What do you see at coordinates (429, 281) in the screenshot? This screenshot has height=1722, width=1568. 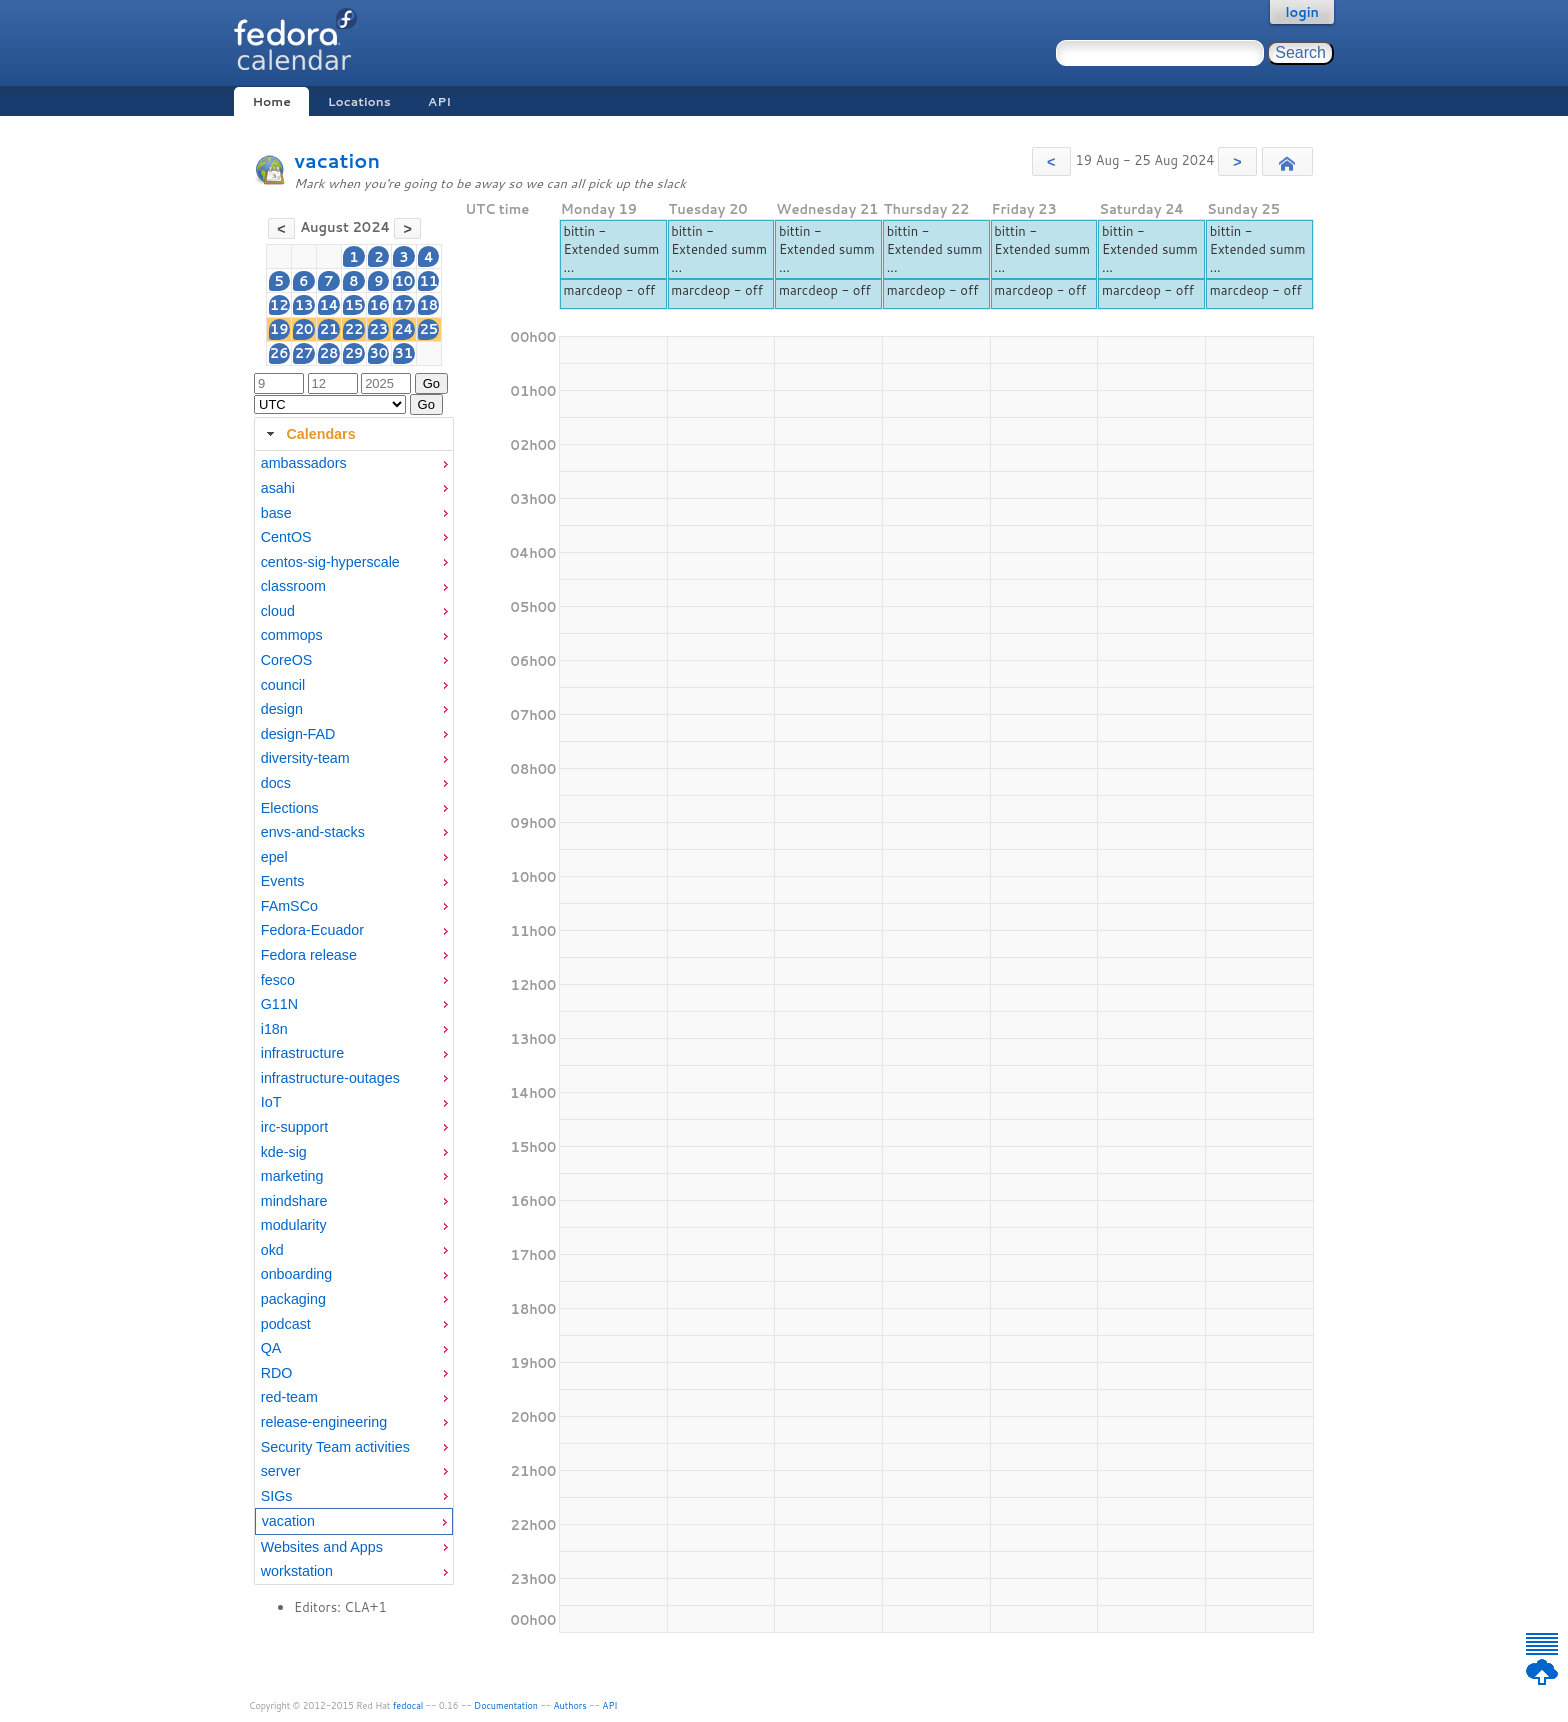 I see `11` at bounding box center [429, 281].